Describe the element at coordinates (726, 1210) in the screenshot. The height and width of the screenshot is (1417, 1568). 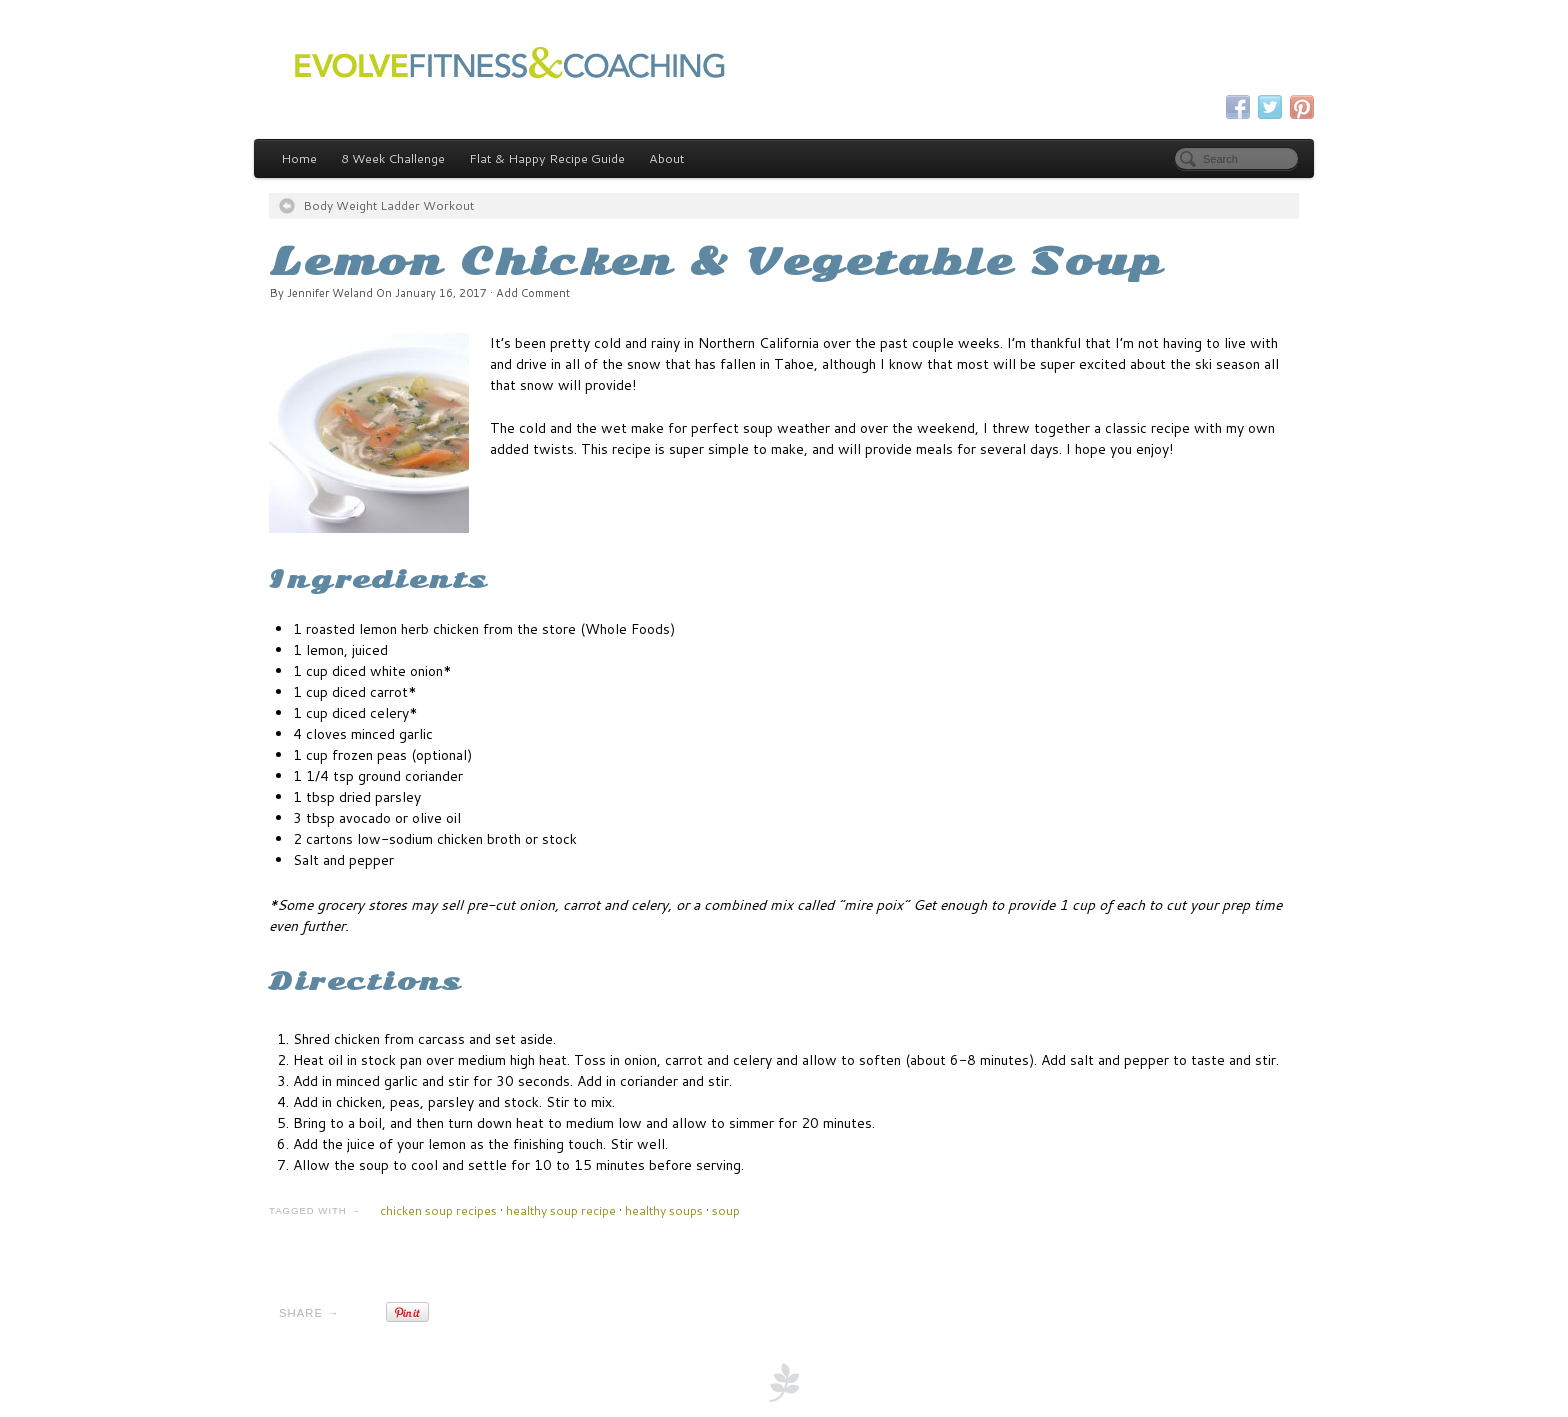
I see `soup` at that location.